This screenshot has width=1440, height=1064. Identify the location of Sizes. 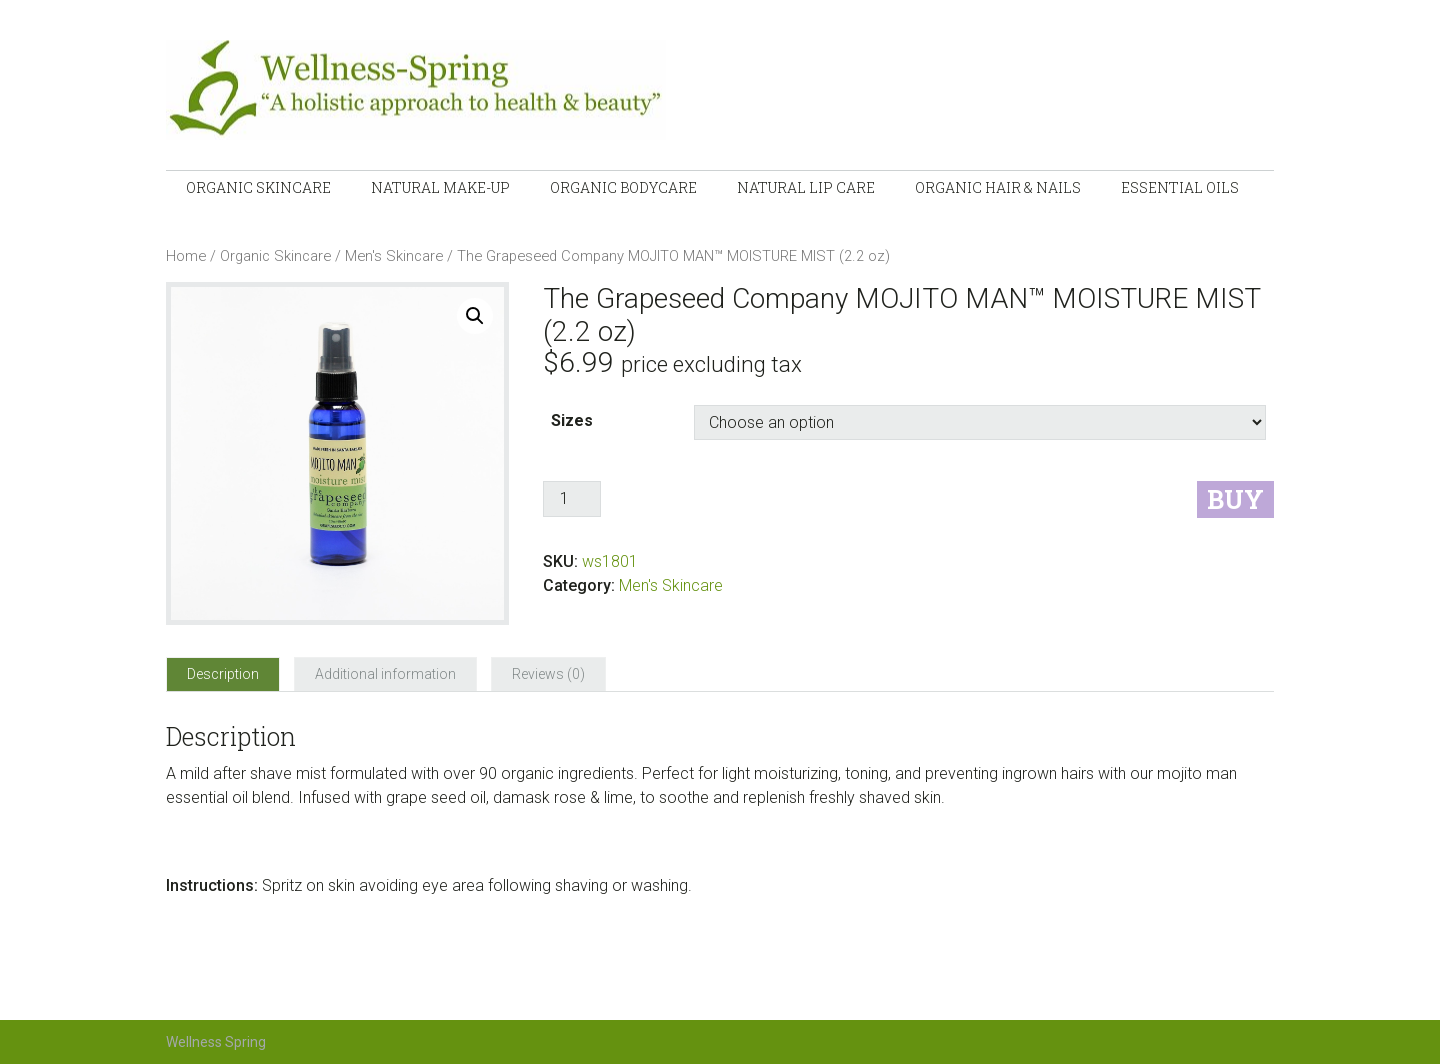
(572, 420).